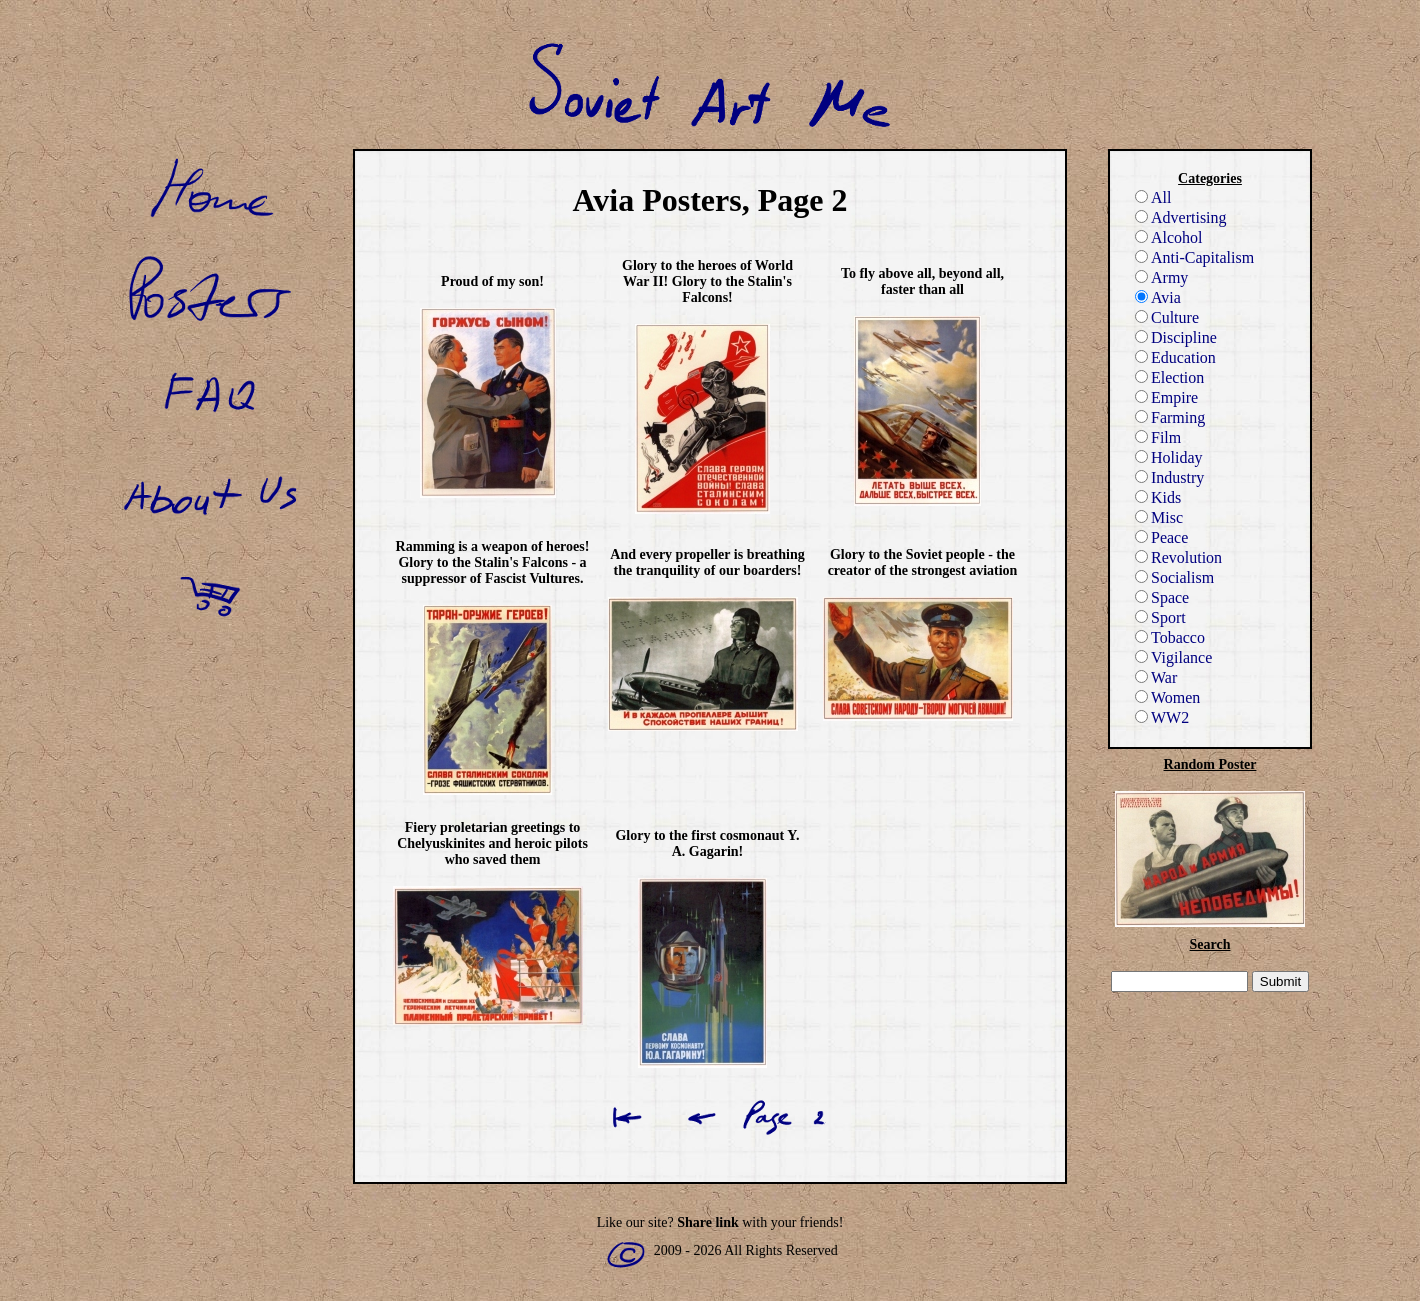  I want to click on Tobacco, so click(1170, 637).